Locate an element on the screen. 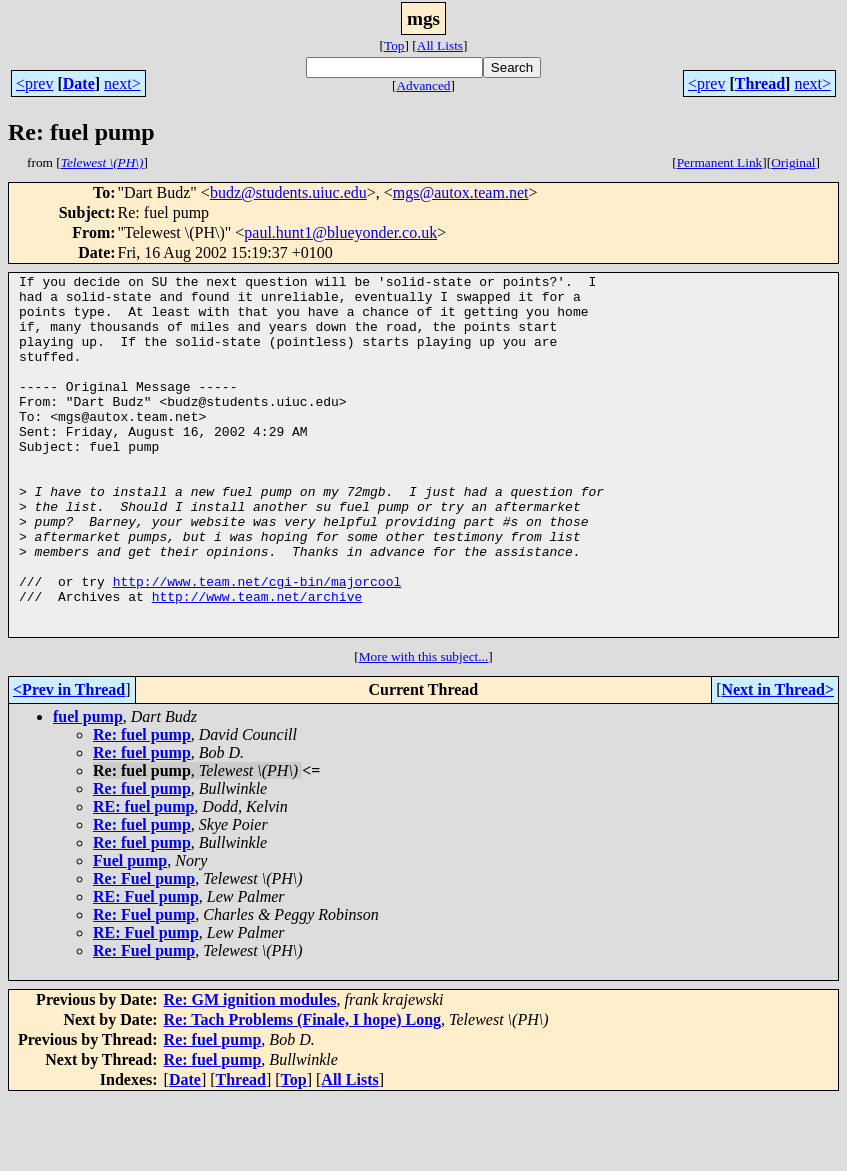  <prev is located at coordinates (34, 83).